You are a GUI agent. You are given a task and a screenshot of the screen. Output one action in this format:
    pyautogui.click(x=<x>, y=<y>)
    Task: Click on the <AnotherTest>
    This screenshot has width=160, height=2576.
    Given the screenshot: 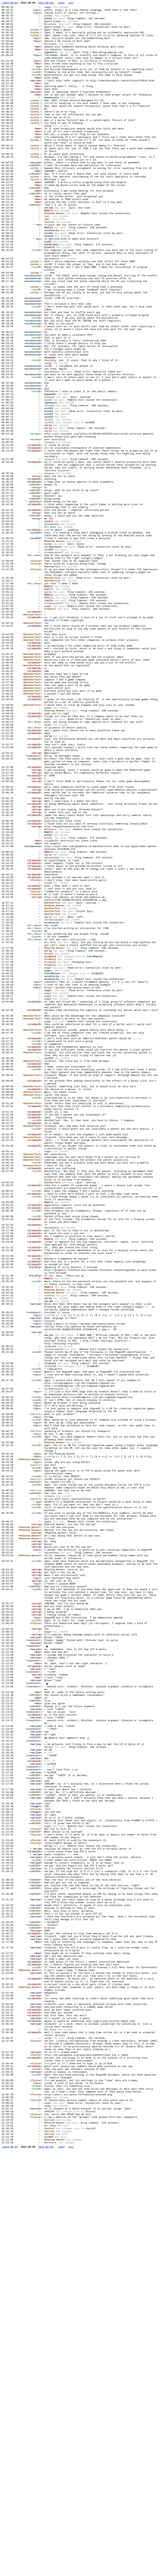 What is the action you would take?
    pyautogui.click(x=33, y=737)
    